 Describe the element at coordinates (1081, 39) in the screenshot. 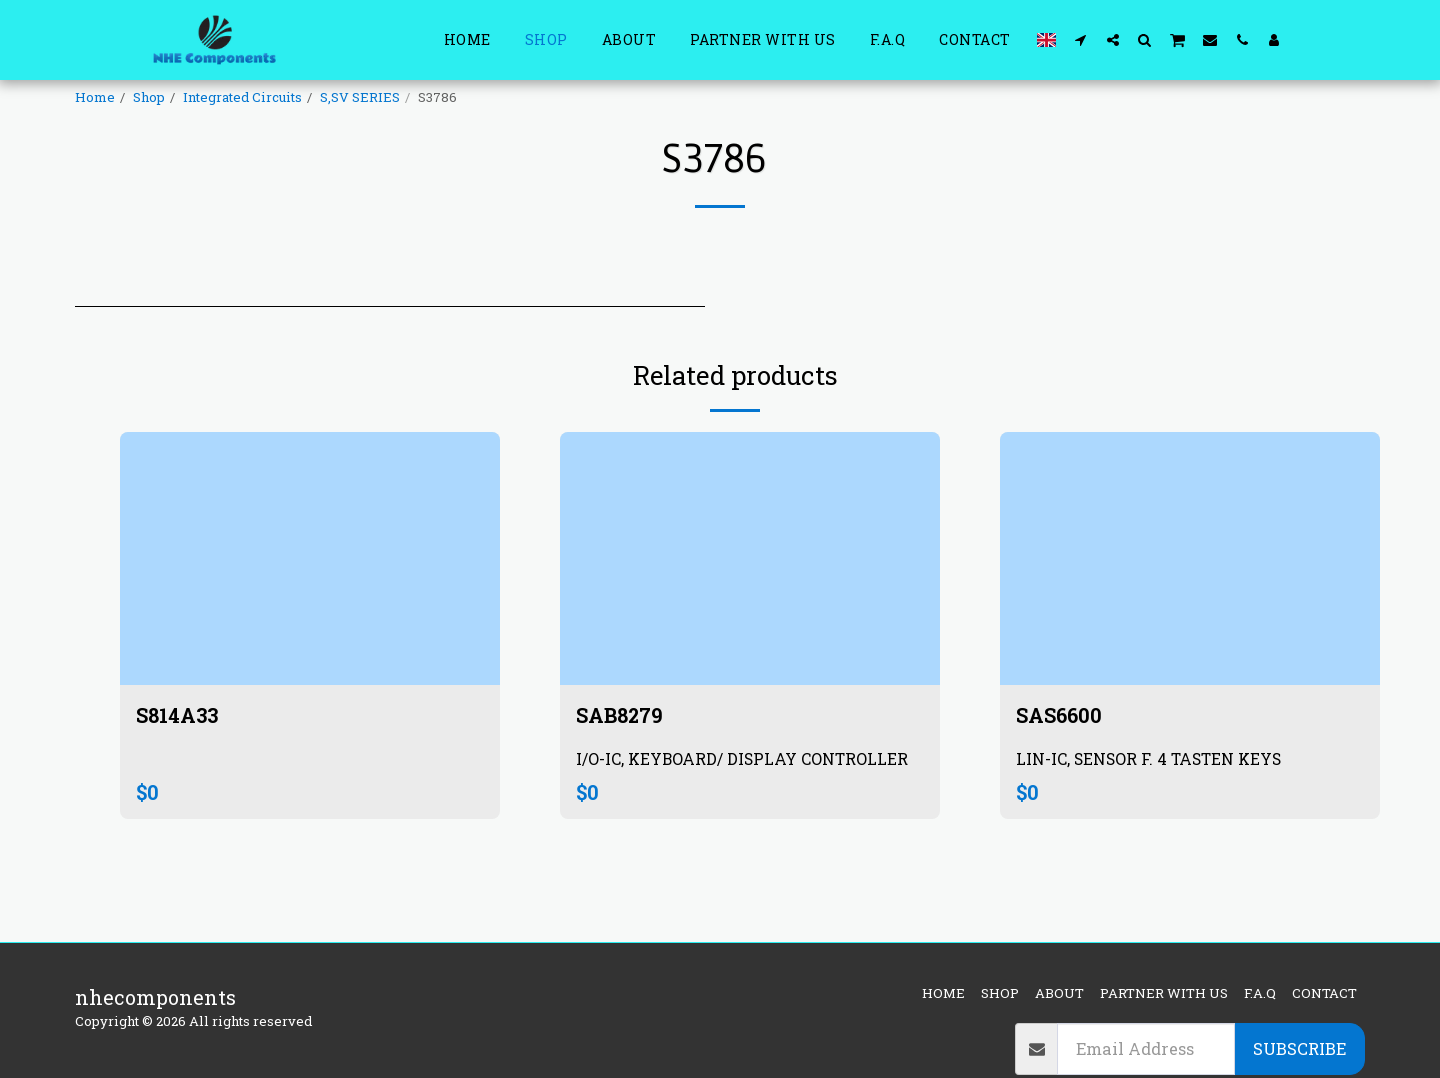

I see `[button]` at that location.